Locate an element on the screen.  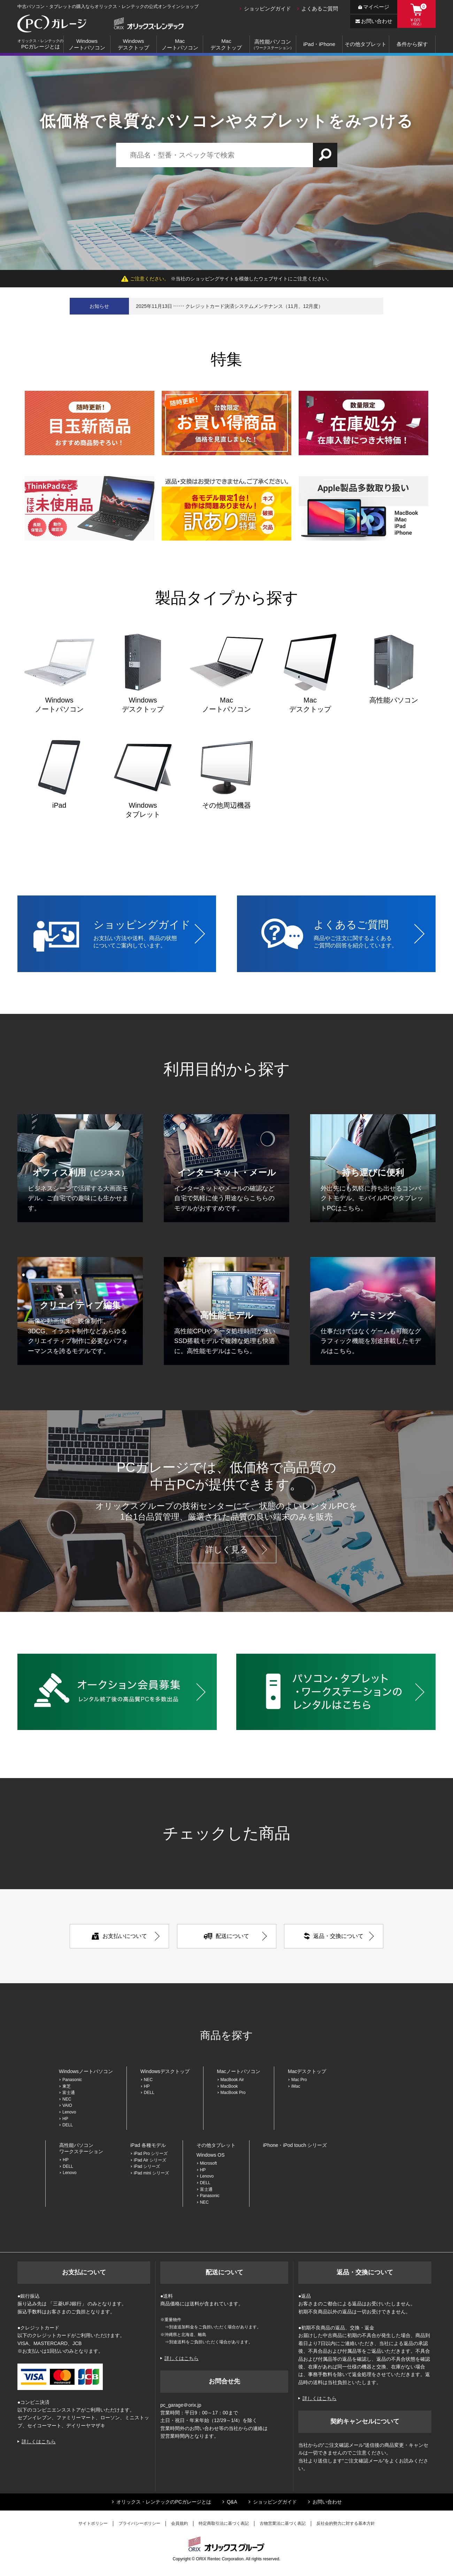
iPad Air シリーズ is located at coordinates (150, 2160).